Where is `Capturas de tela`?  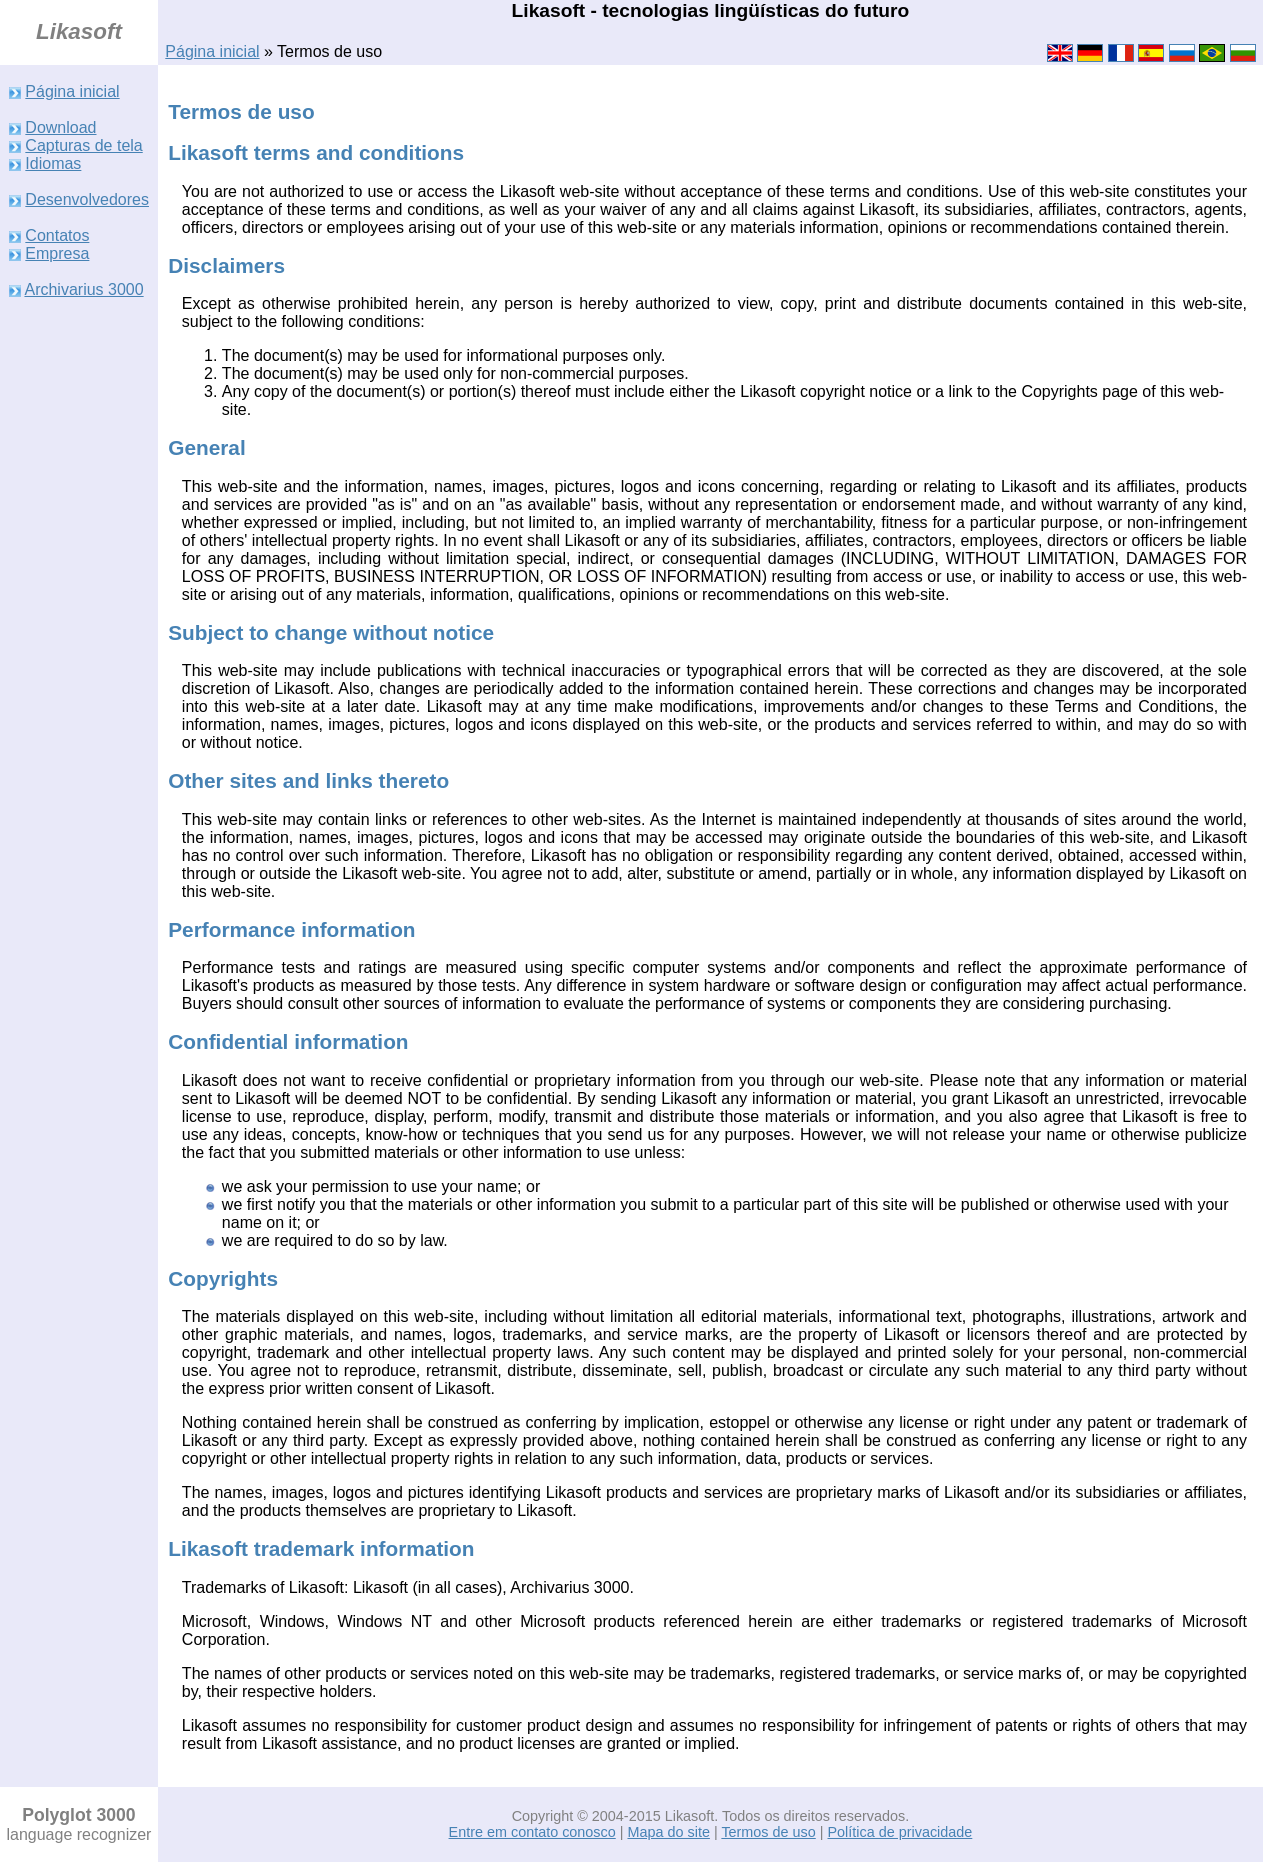 Capturas de tela is located at coordinates (83, 145).